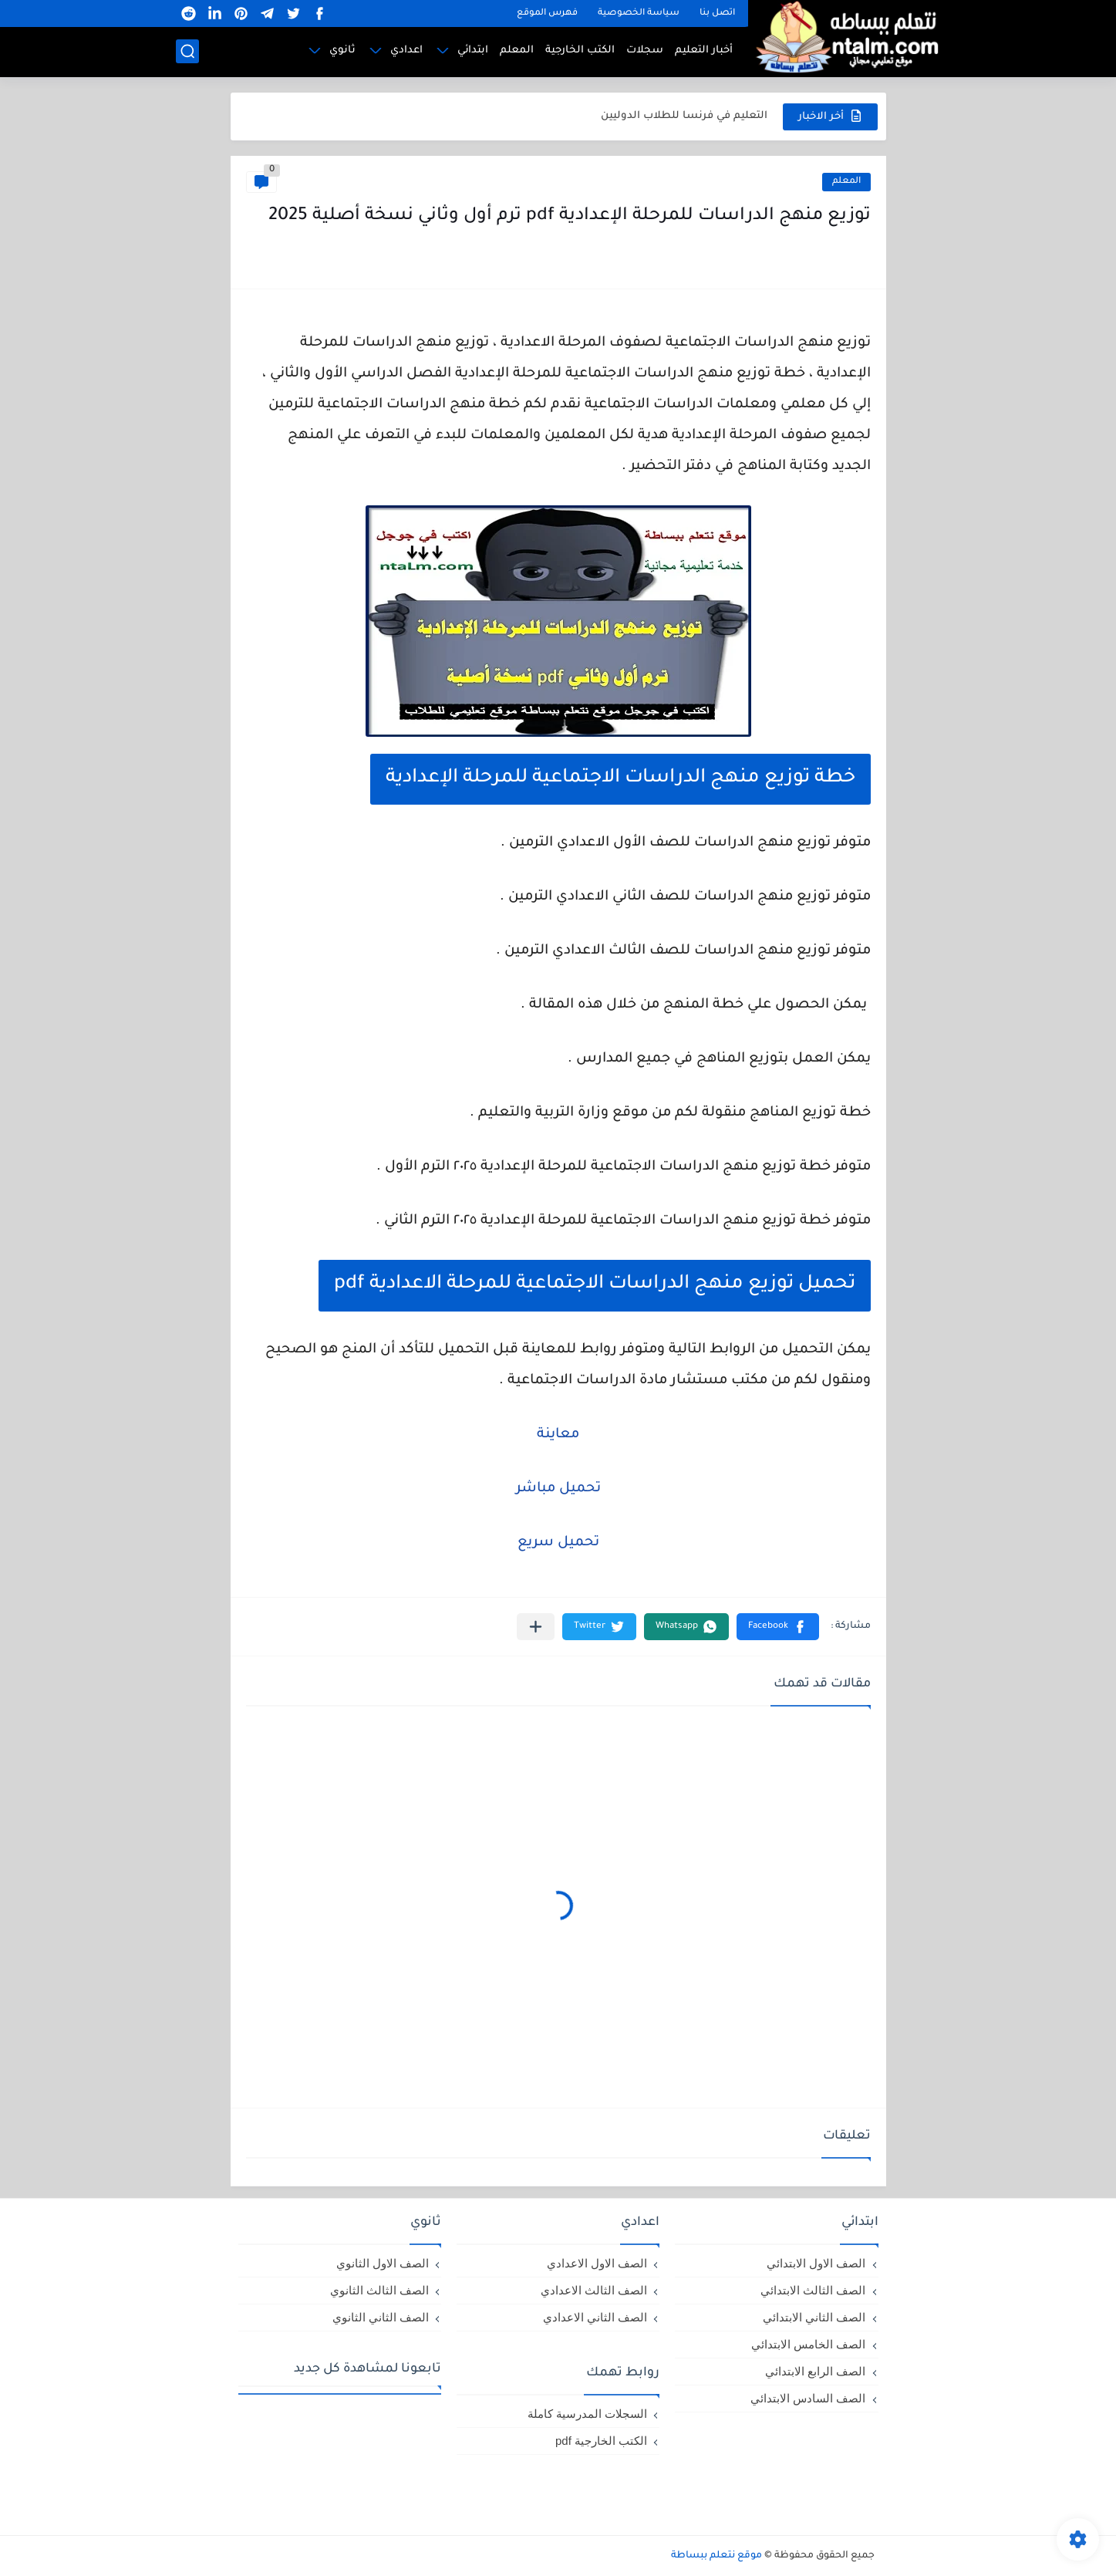  What do you see at coordinates (638, 13) in the screenshot?
I see `سياسة الخصوصية` at bounding box center [638, 13].